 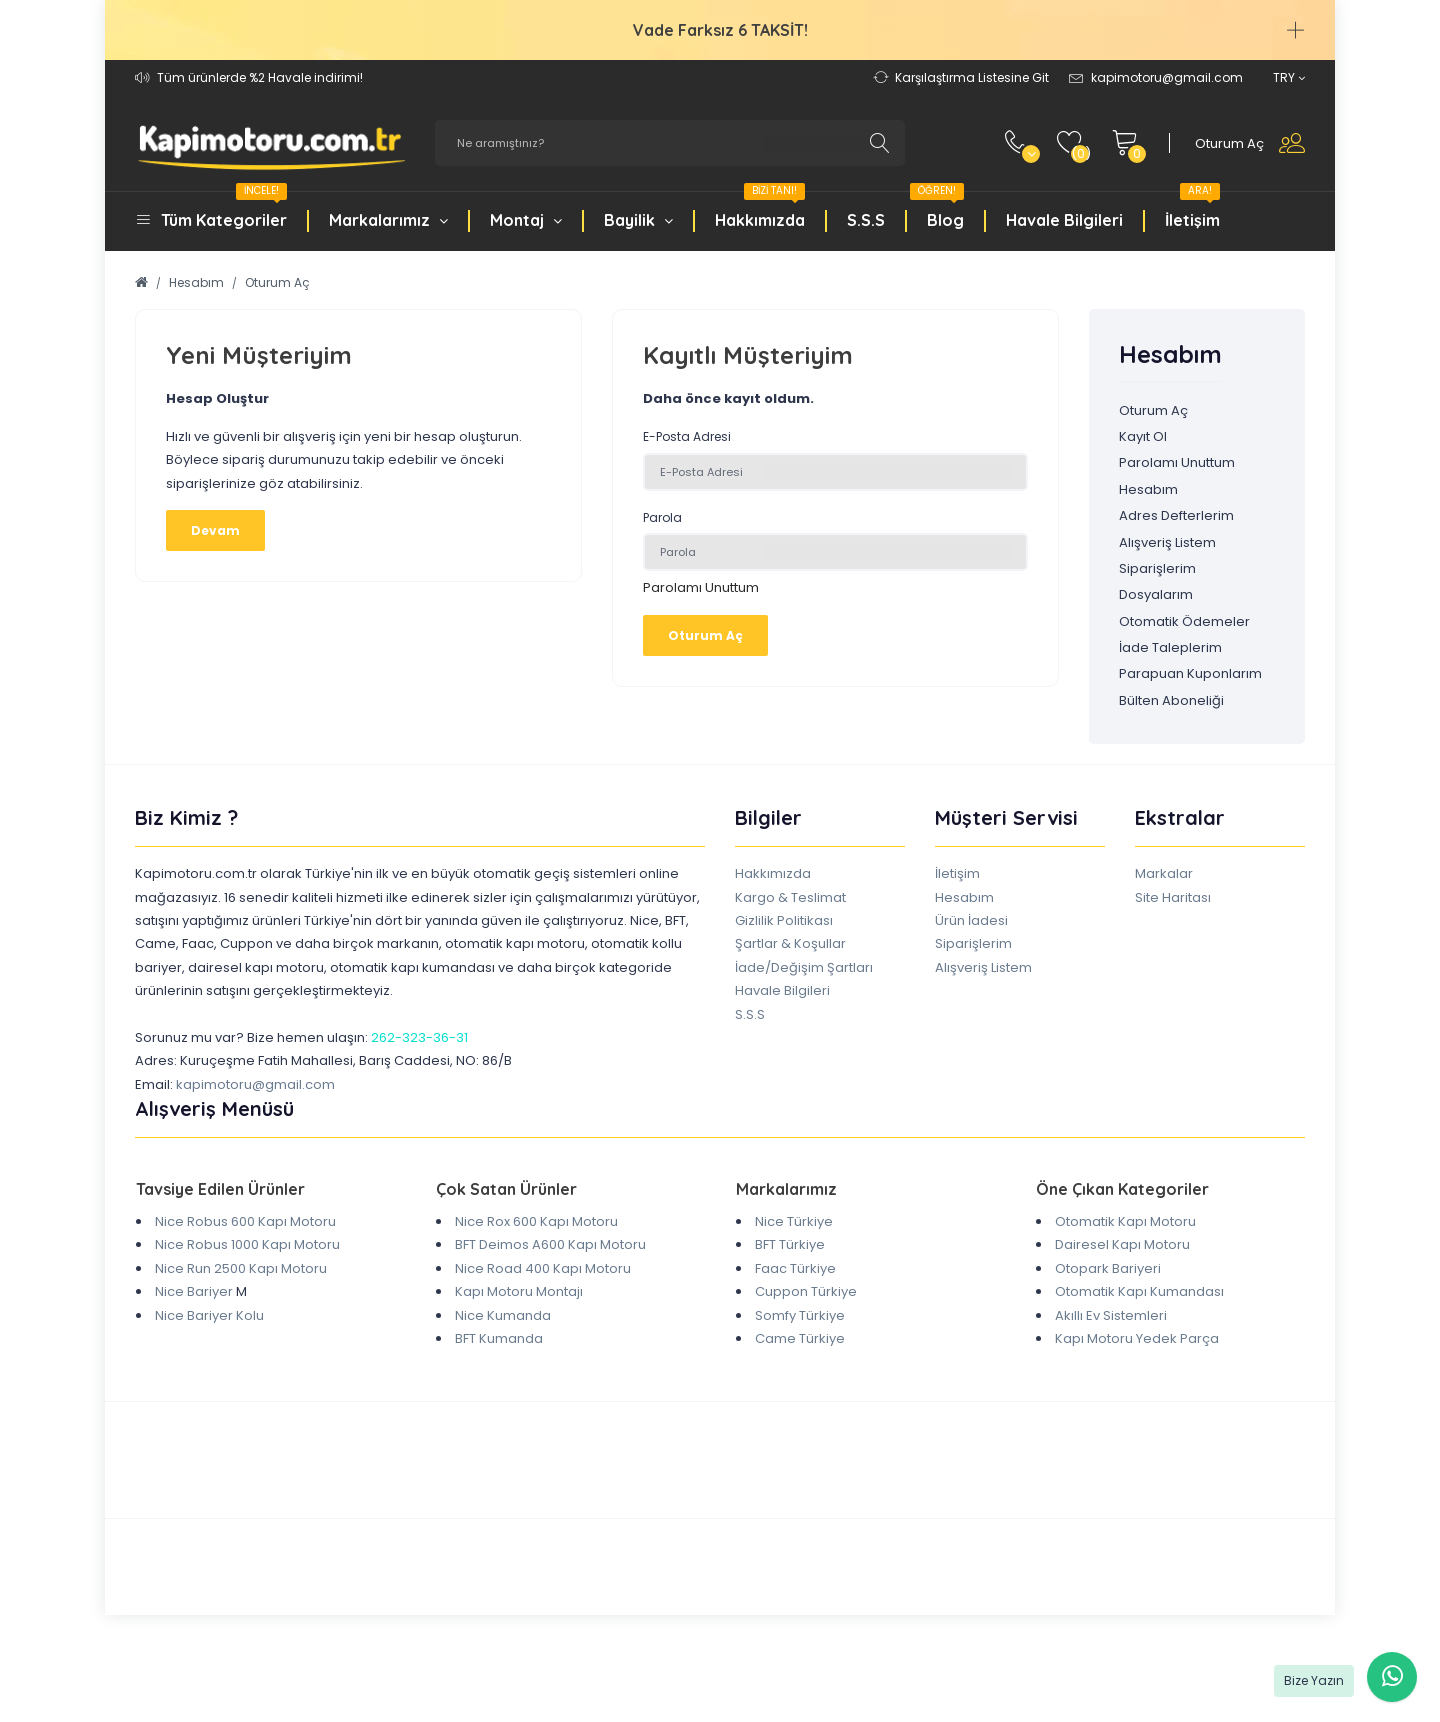 What do you see at coordinates (1167, 542) in the screenshot?
I see `Alışveriş Listem` at bounding box center [1167, 542].